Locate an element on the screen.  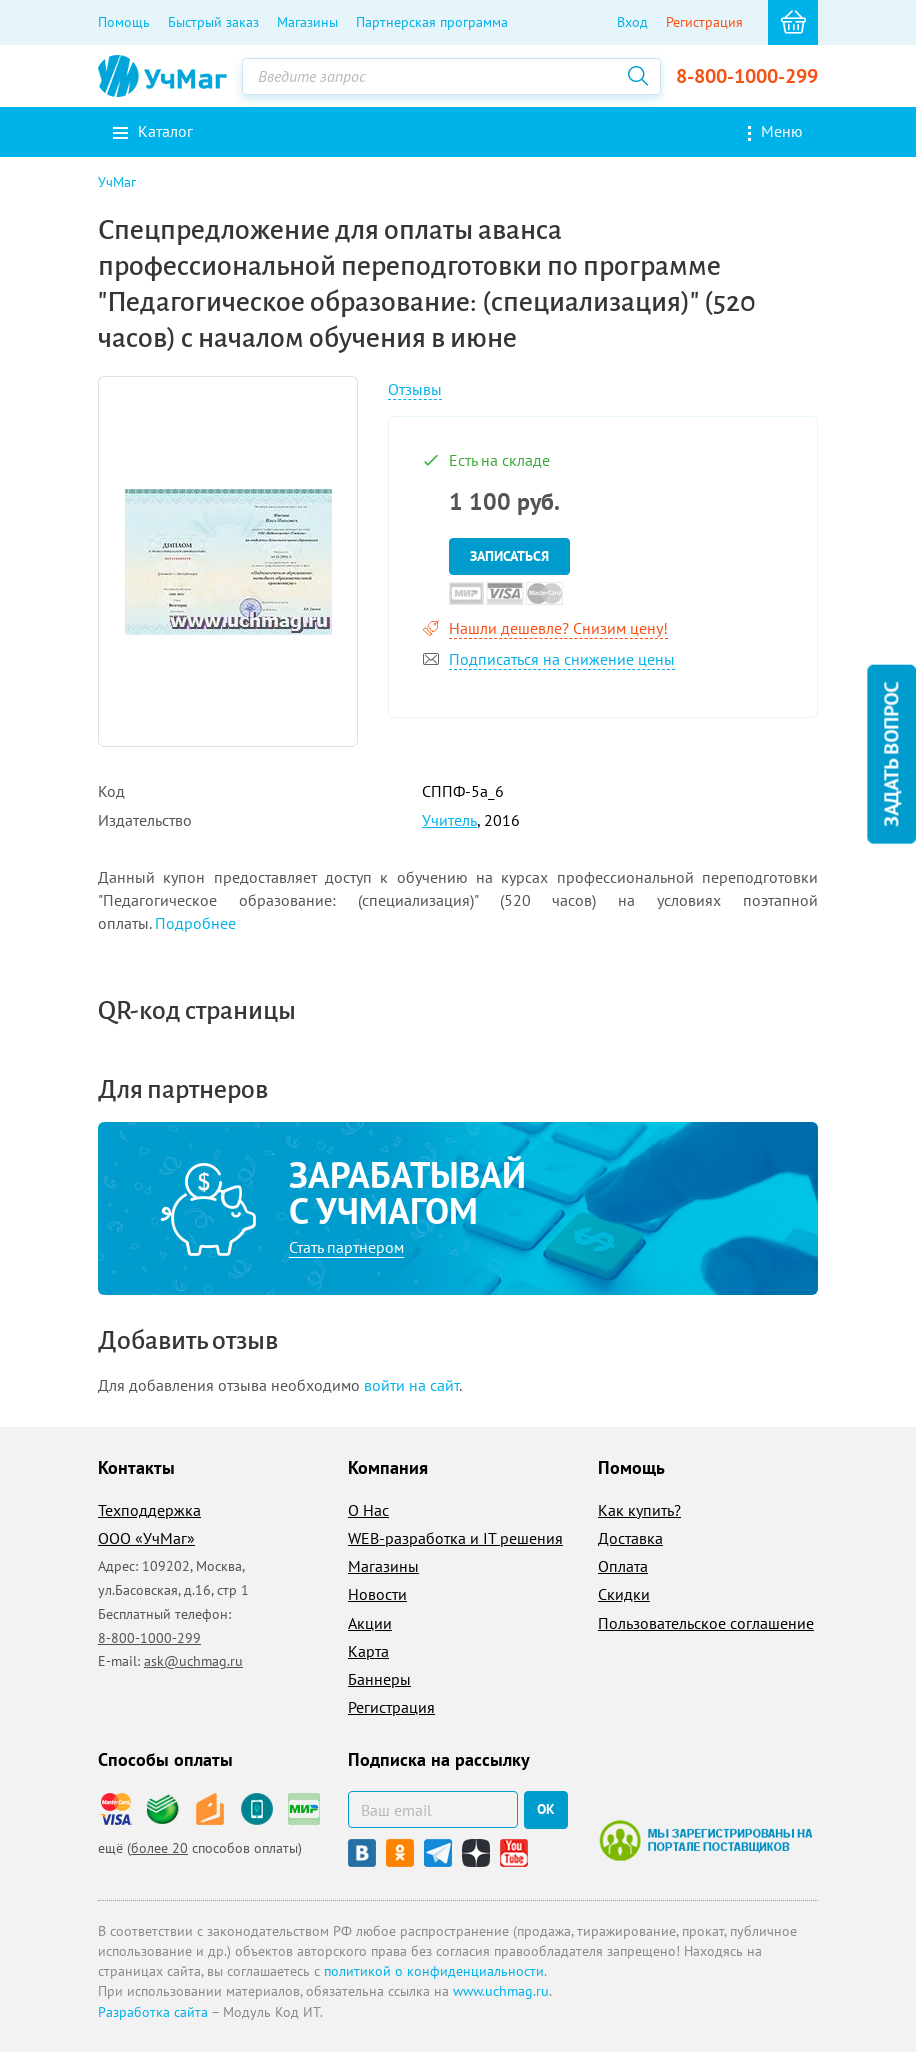
Оплата is located at coordinates (623, 1566).